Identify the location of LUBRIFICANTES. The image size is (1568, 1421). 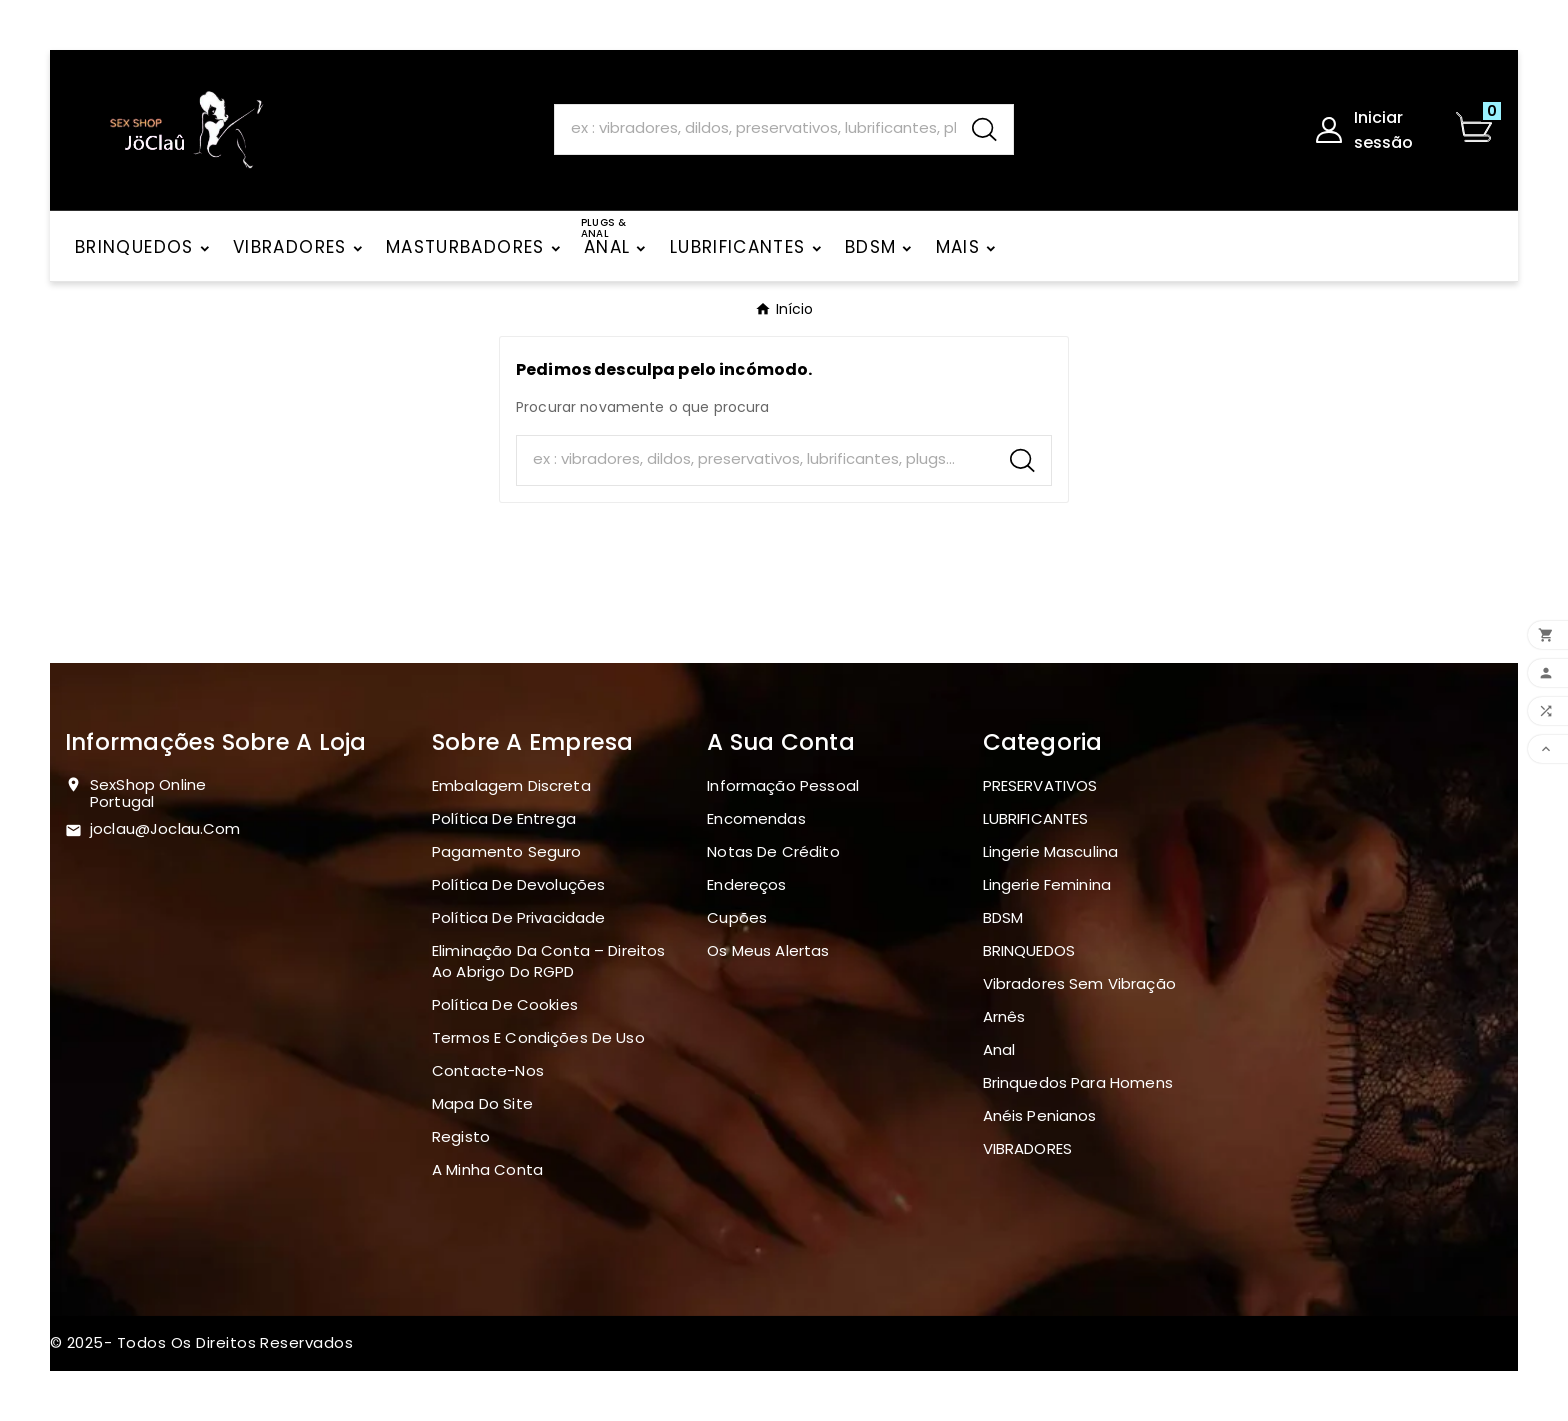
(1036, 818).